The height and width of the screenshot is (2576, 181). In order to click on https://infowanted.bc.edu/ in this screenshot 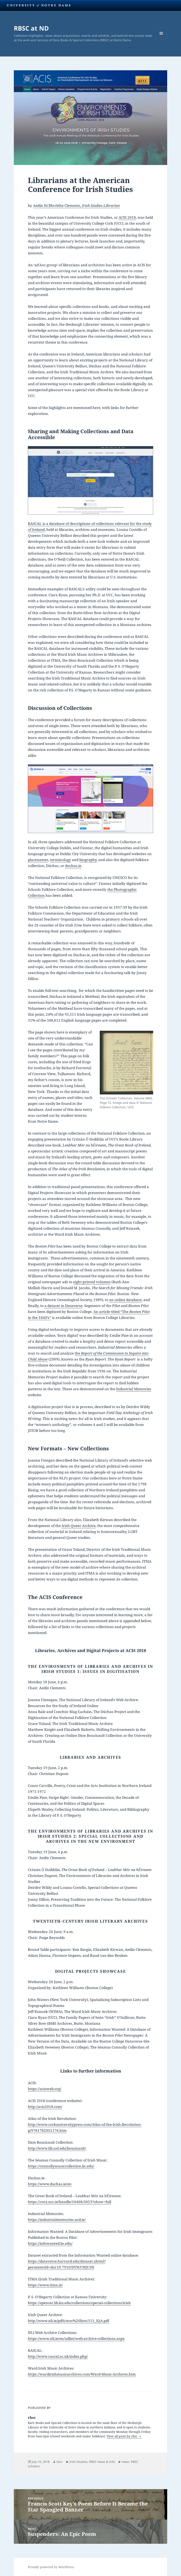, I will do `click(50, 2243)`.